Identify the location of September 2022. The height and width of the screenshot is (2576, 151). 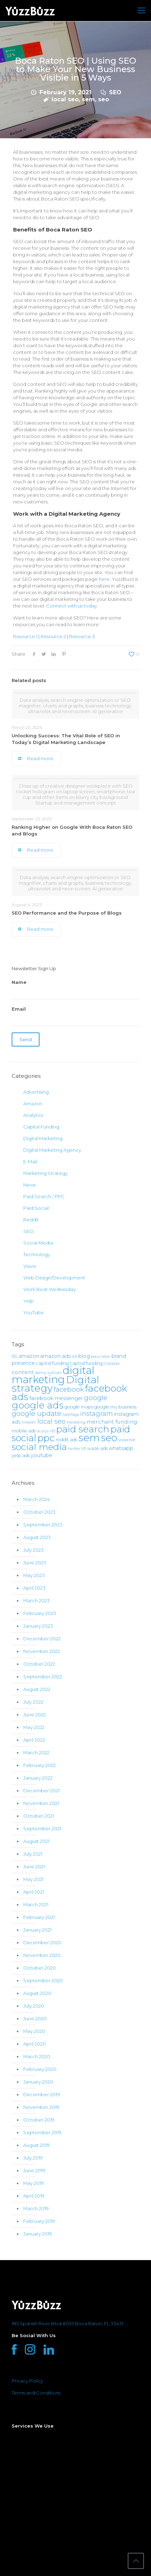
(42, 1676).